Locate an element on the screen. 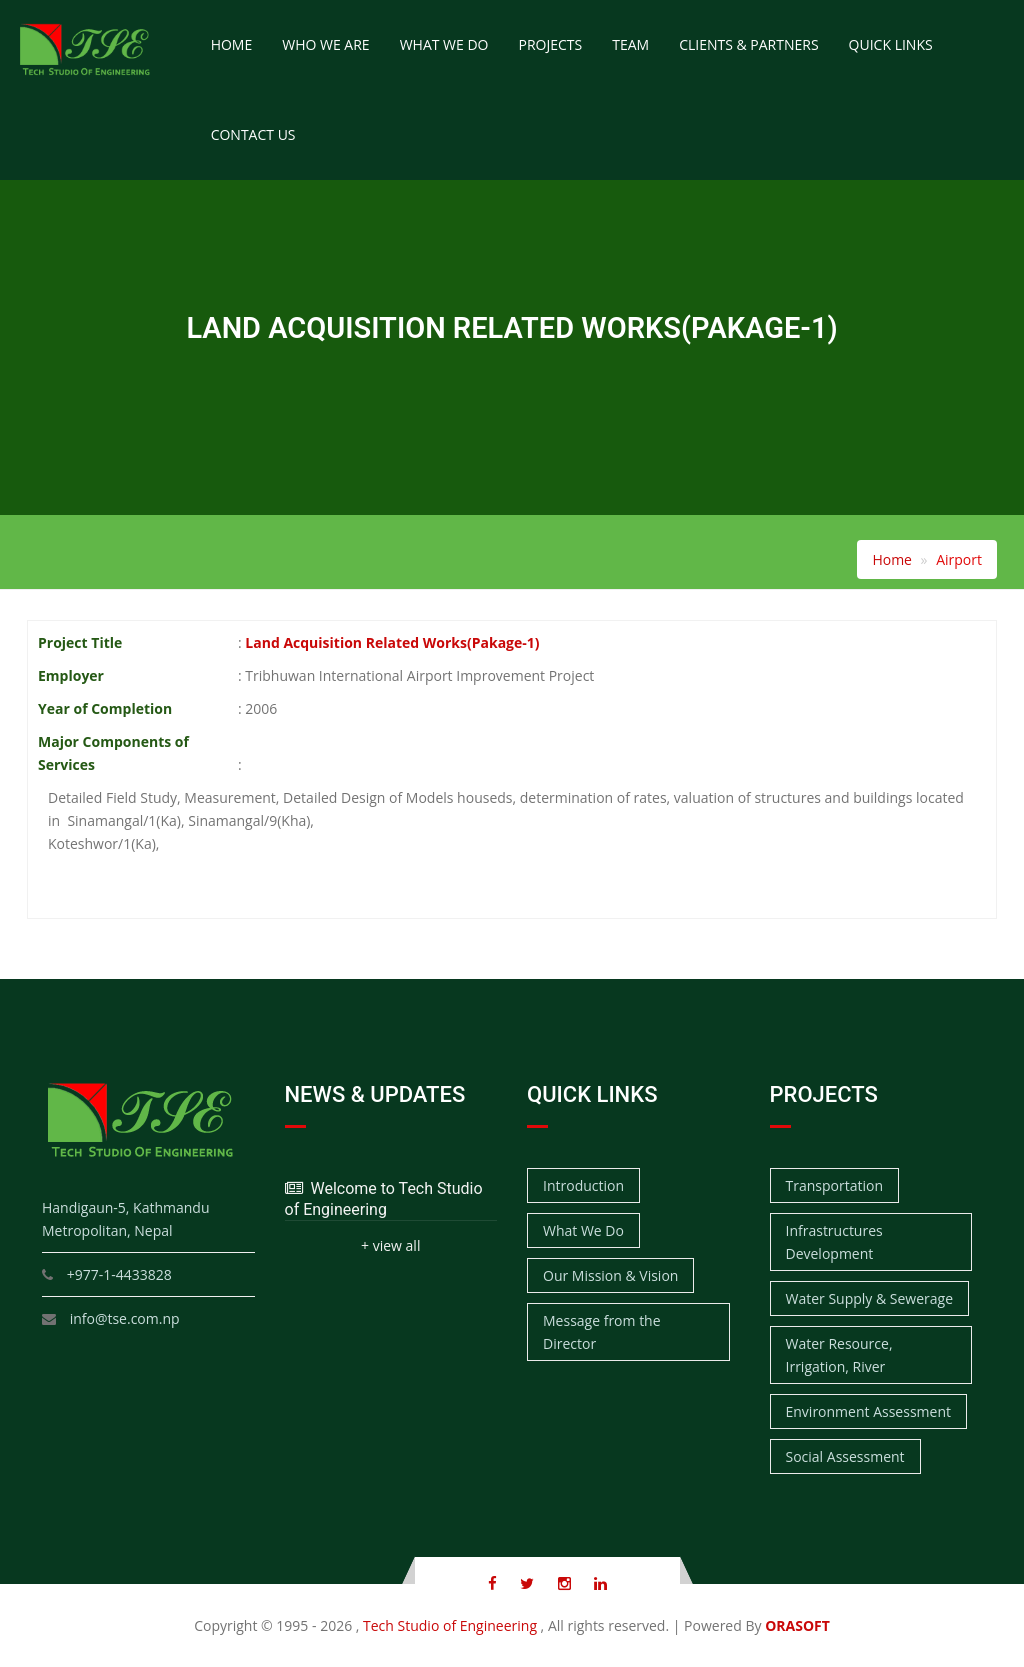 Image resolution: width=1024 pixels, height=1667 pixels. Transportation is located at coordinates (834, 1185).